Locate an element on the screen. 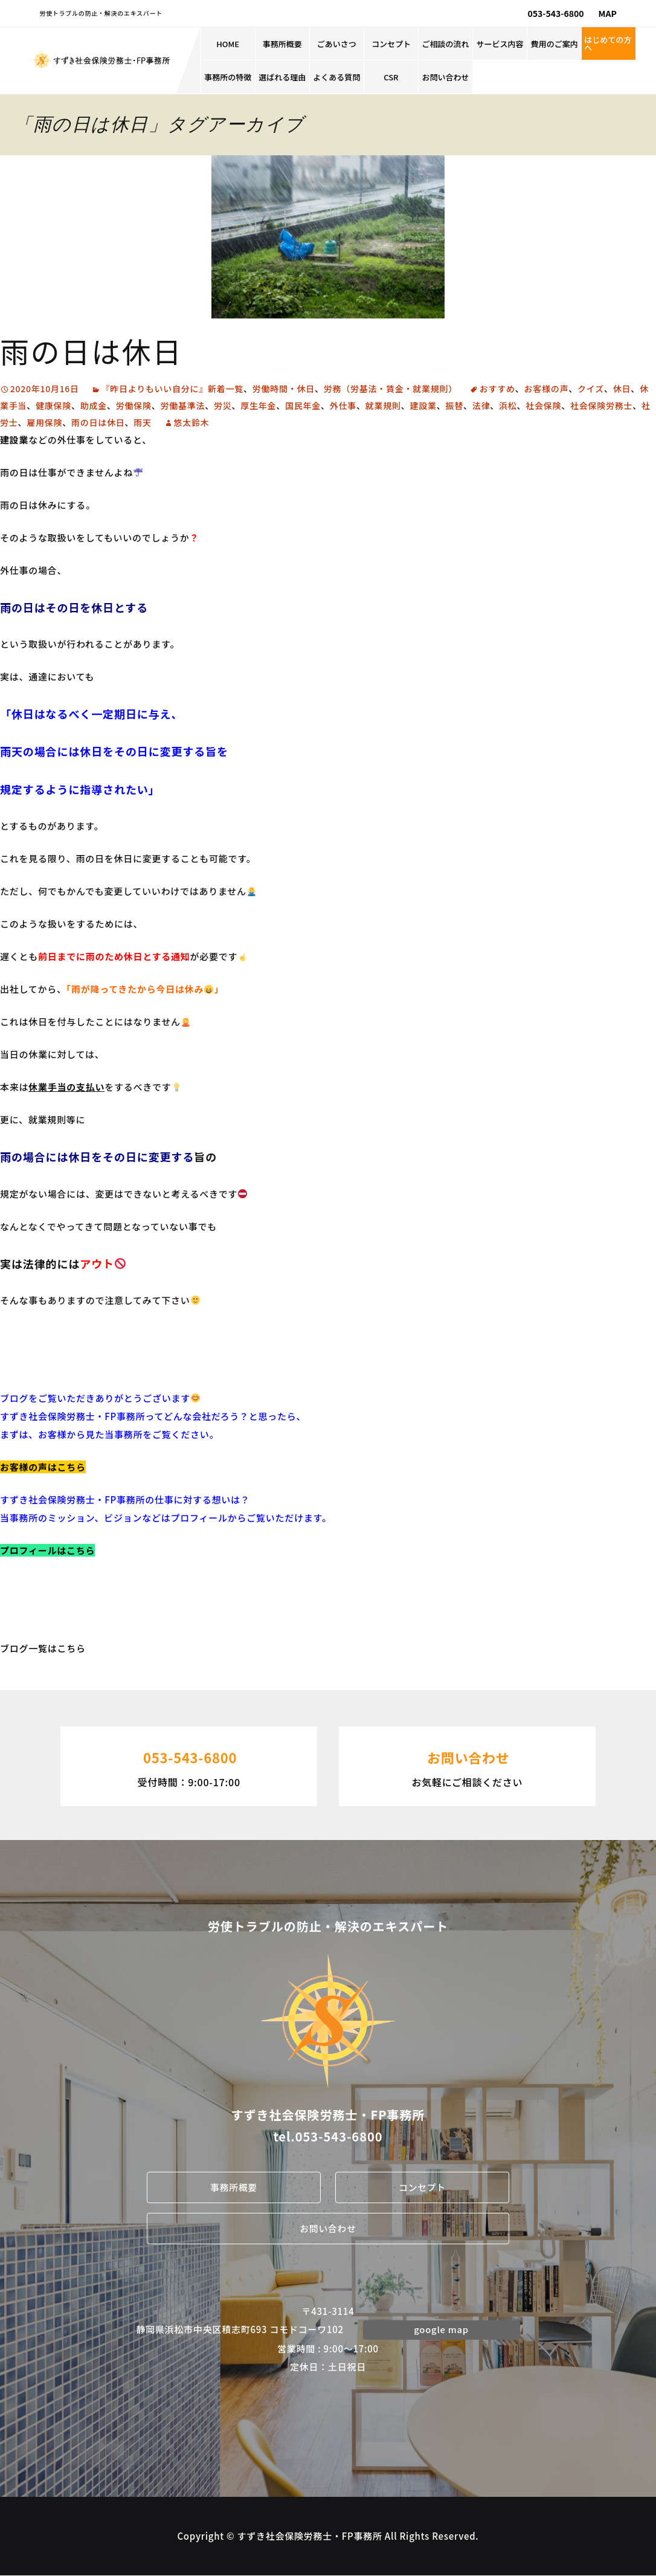 Image resolution: width=656 pixels, height=2576 pixels. ご相談の流れ is located at coordinates (445, 44).